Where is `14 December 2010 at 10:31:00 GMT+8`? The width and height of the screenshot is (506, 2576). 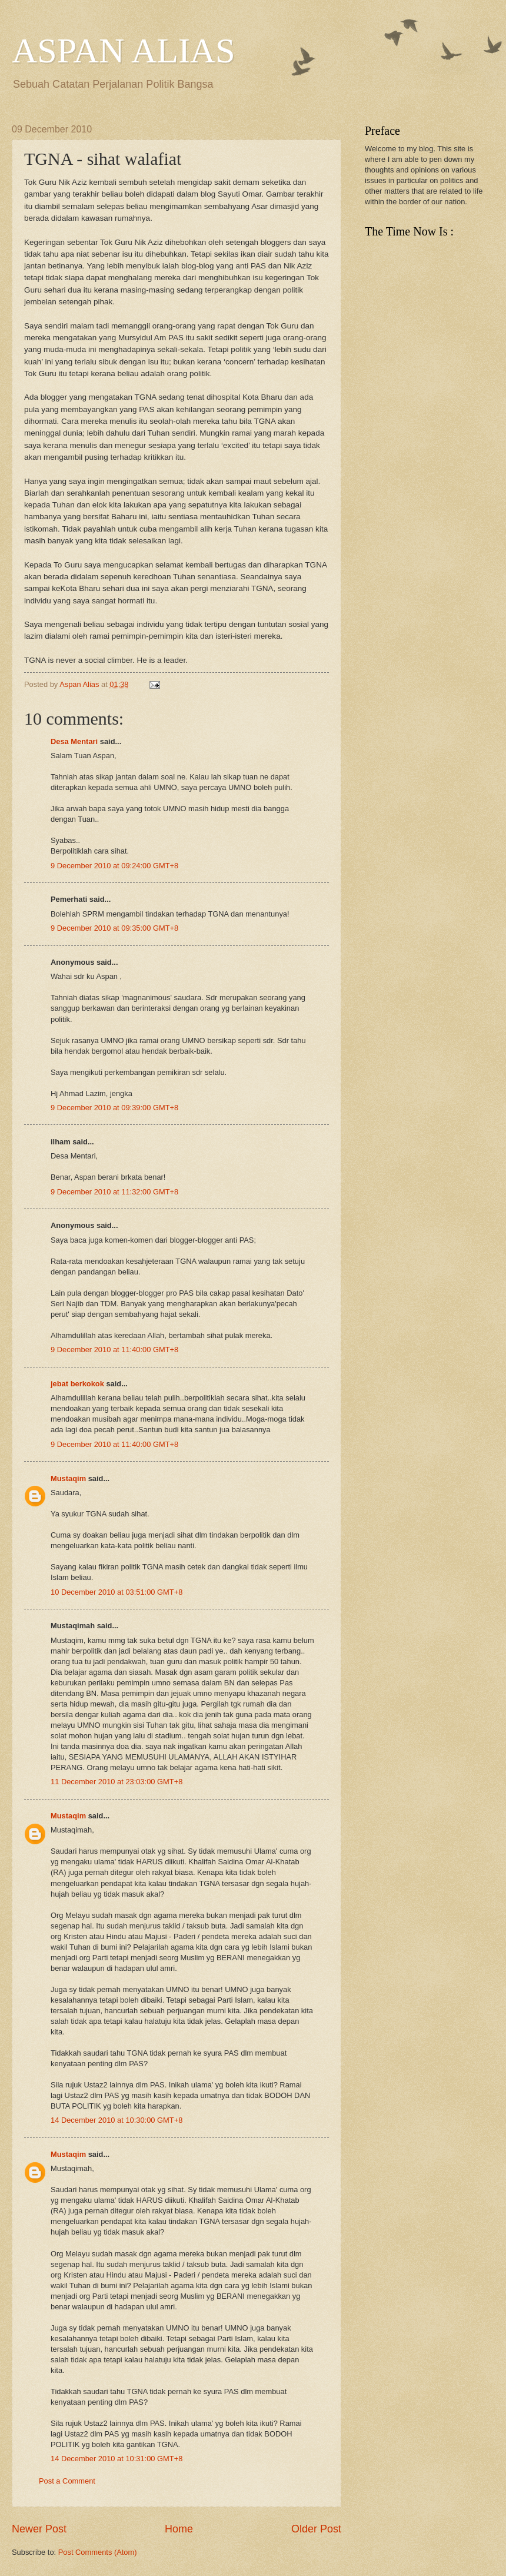 14 December 2010 at 10:31:00 GMT+8 is located at coordinates (116, 2458).